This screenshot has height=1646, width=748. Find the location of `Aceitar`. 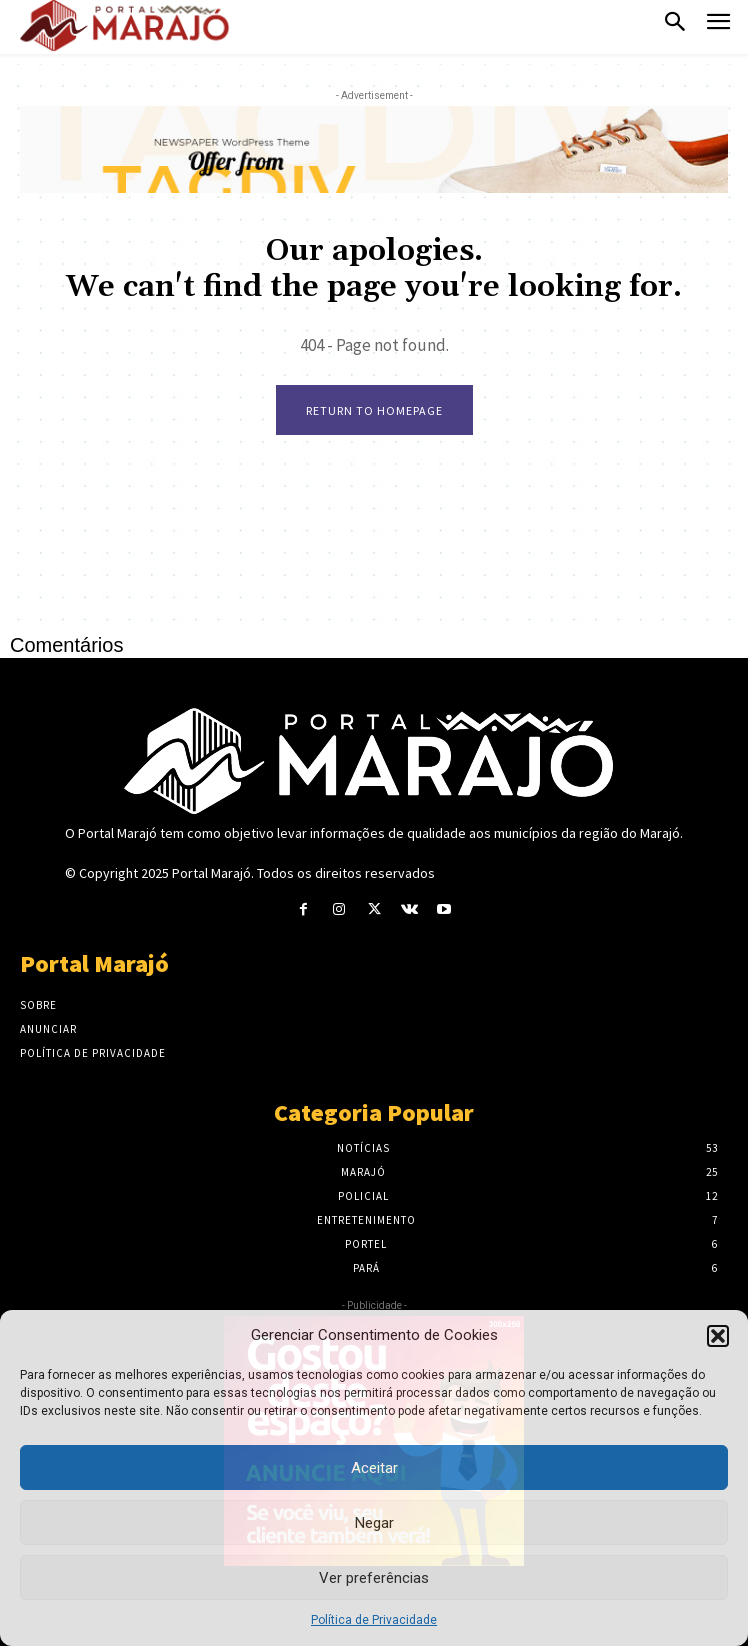

Aceitar is located at coordinates (374, 1468).